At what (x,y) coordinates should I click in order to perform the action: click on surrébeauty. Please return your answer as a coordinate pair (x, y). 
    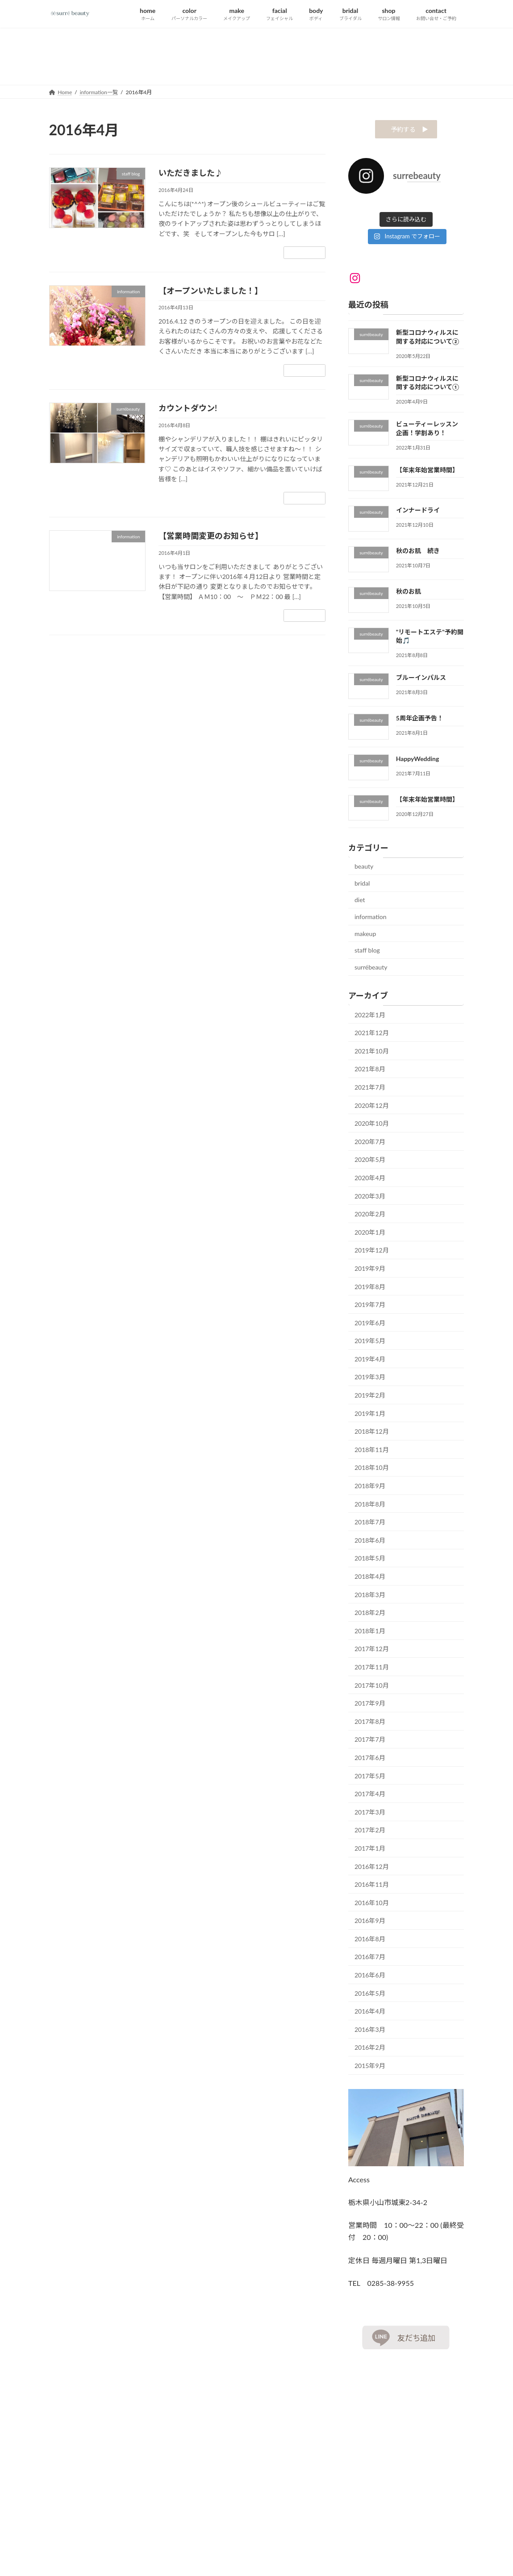
    Looking at the image, I should click on (371, 970).